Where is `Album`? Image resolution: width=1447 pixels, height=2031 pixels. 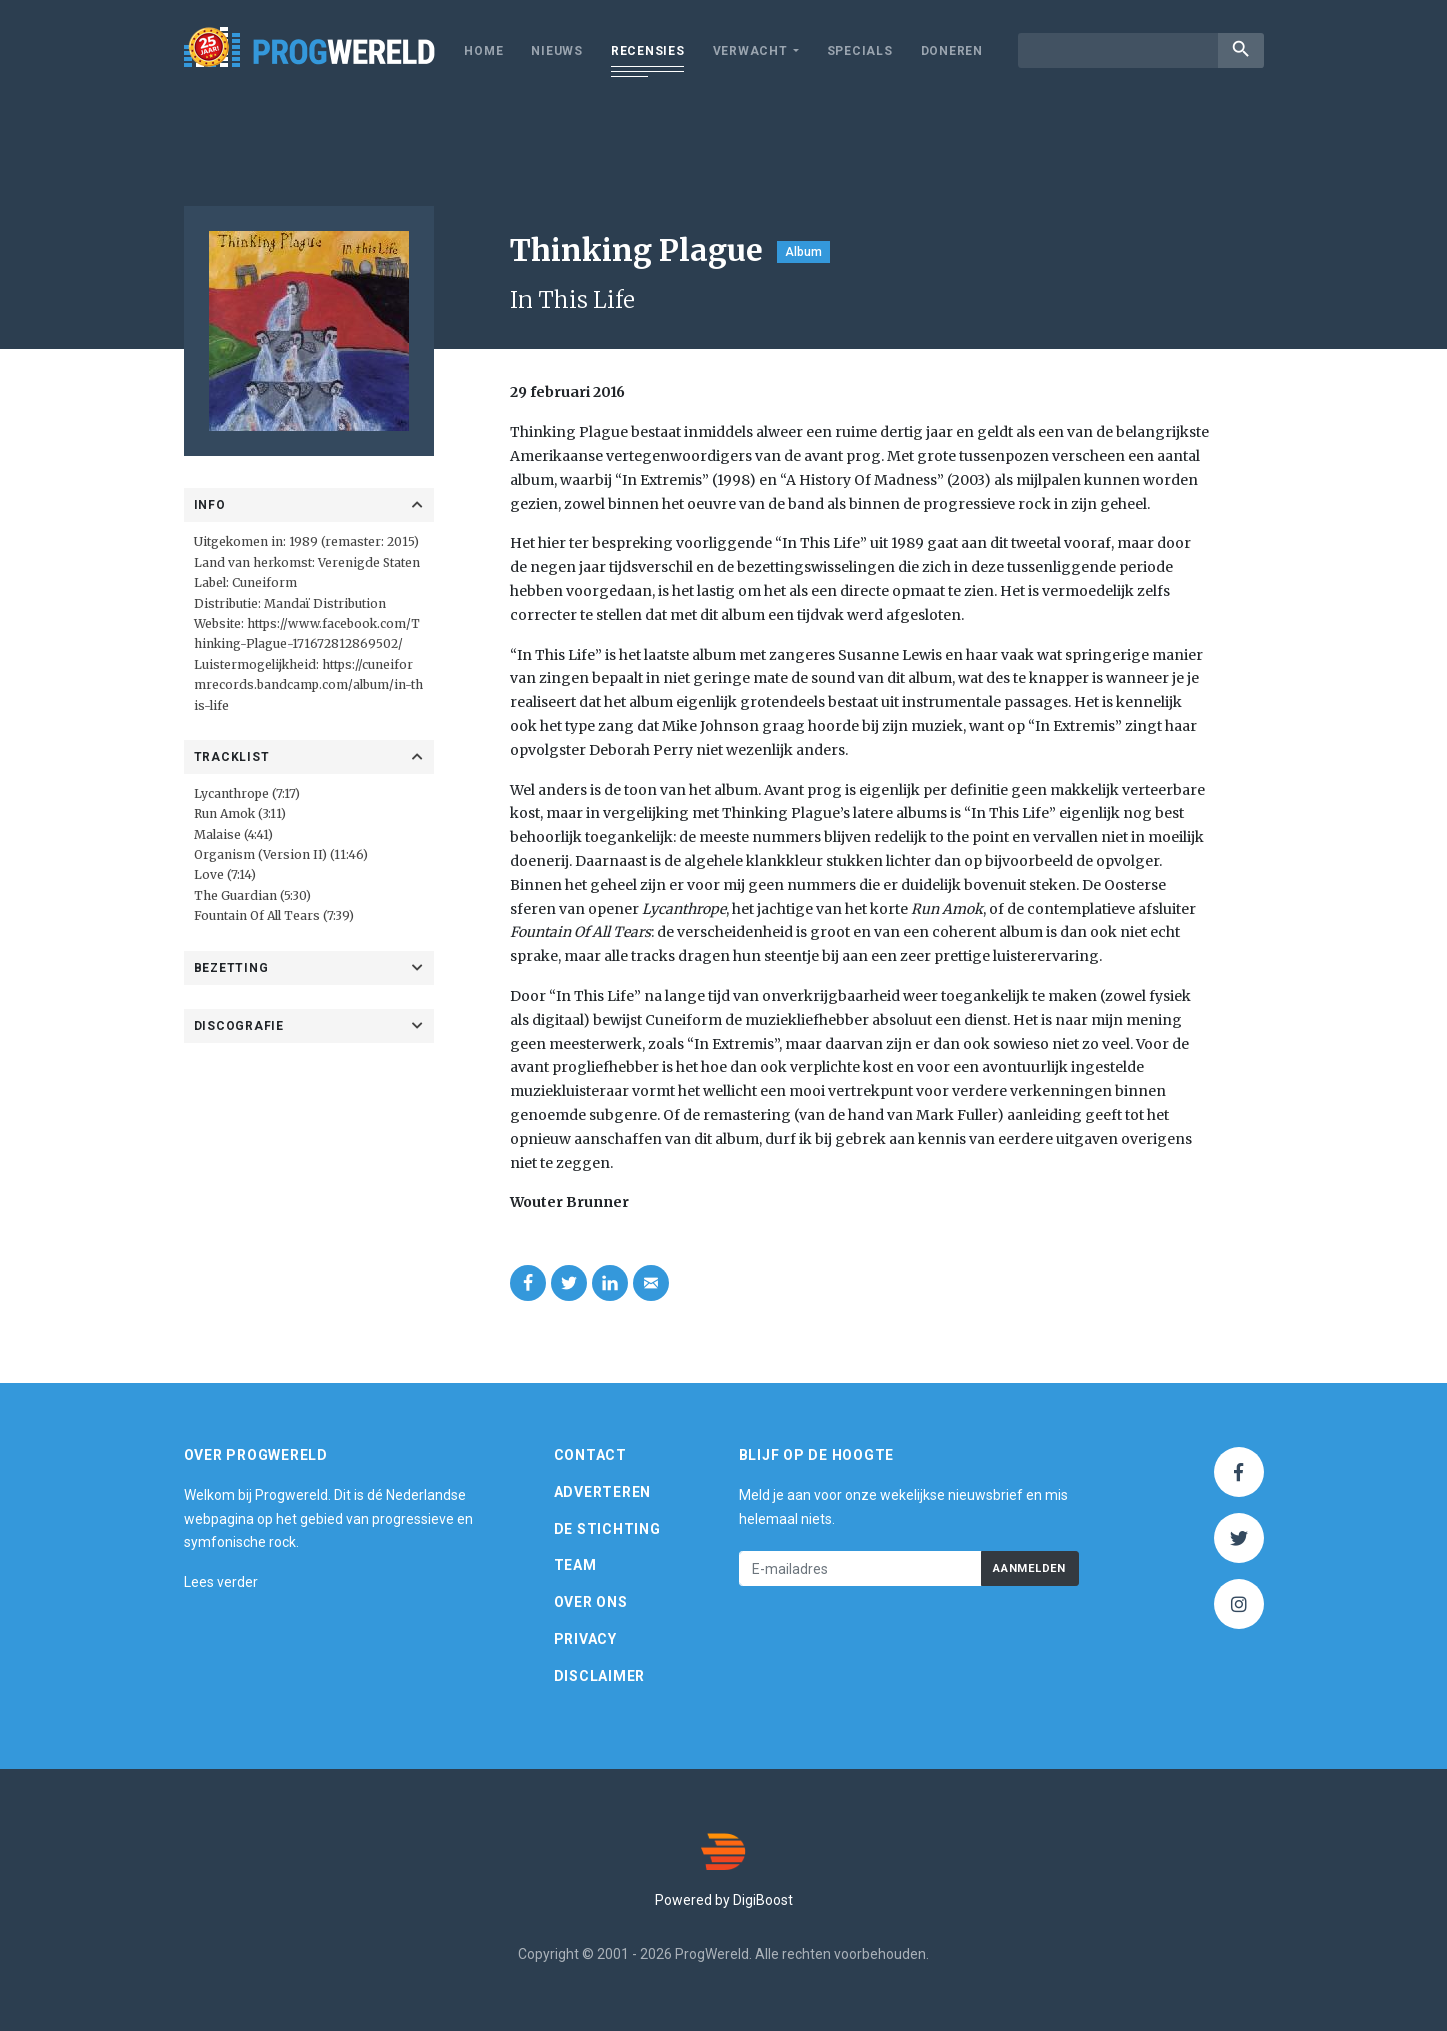
Album is located at coordinates (803, 252).